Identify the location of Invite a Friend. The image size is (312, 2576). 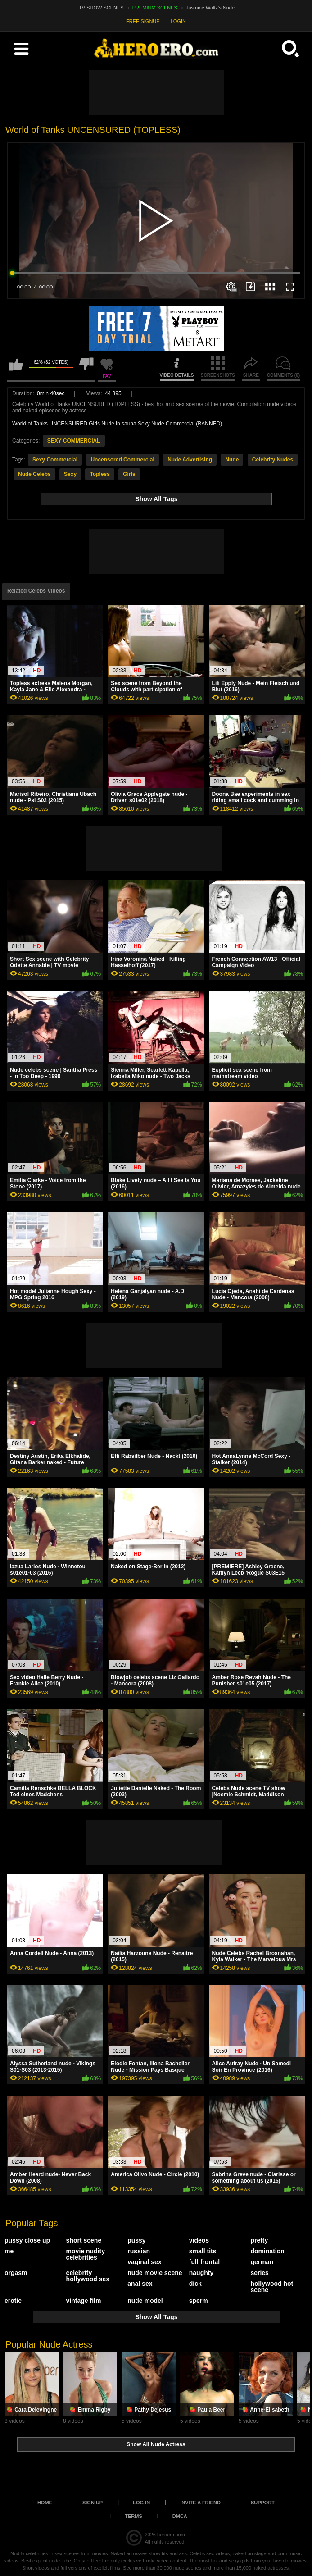
(200, 2502).